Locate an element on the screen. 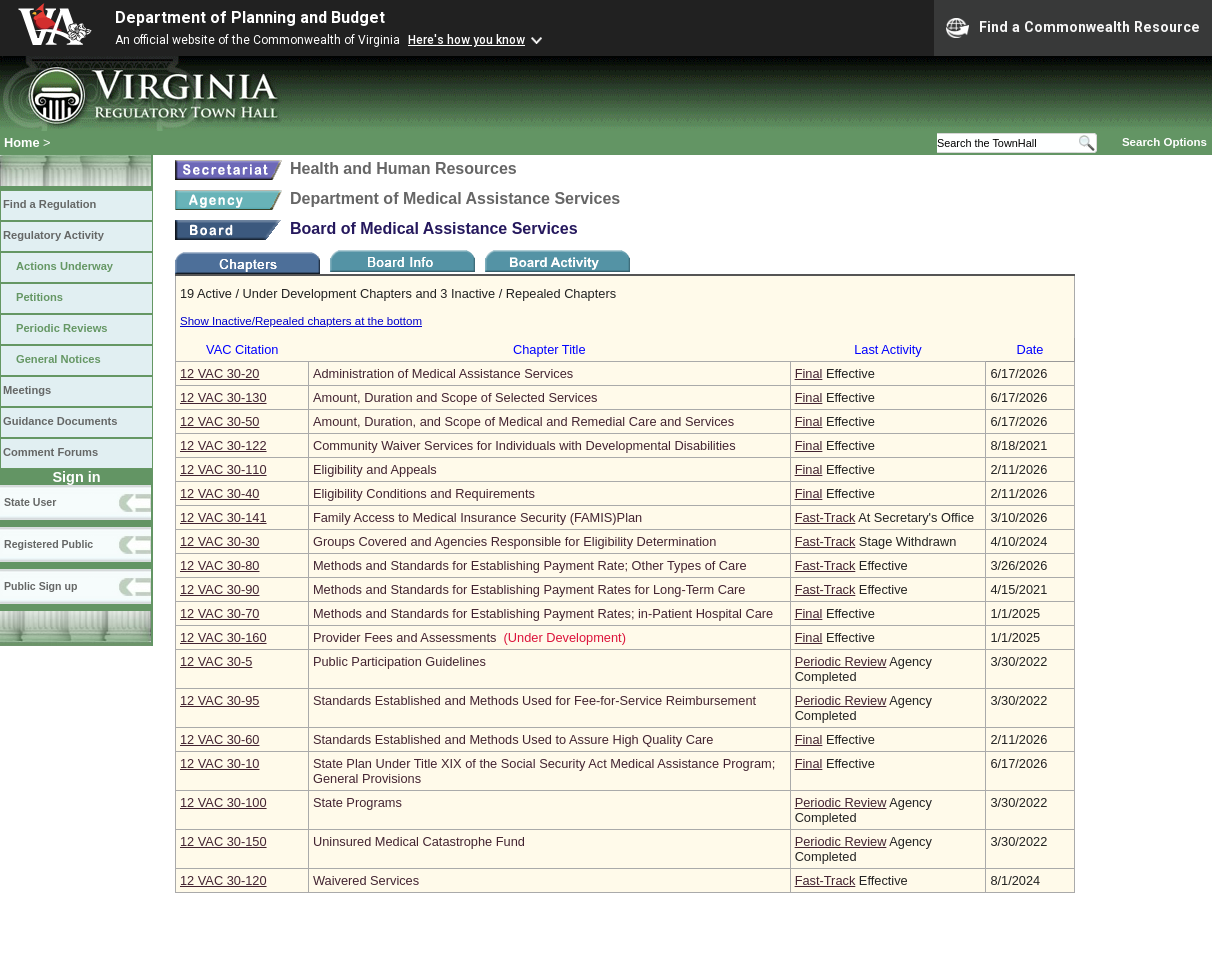  12 VAC 30‑120 is located at coordinates (223, 880).